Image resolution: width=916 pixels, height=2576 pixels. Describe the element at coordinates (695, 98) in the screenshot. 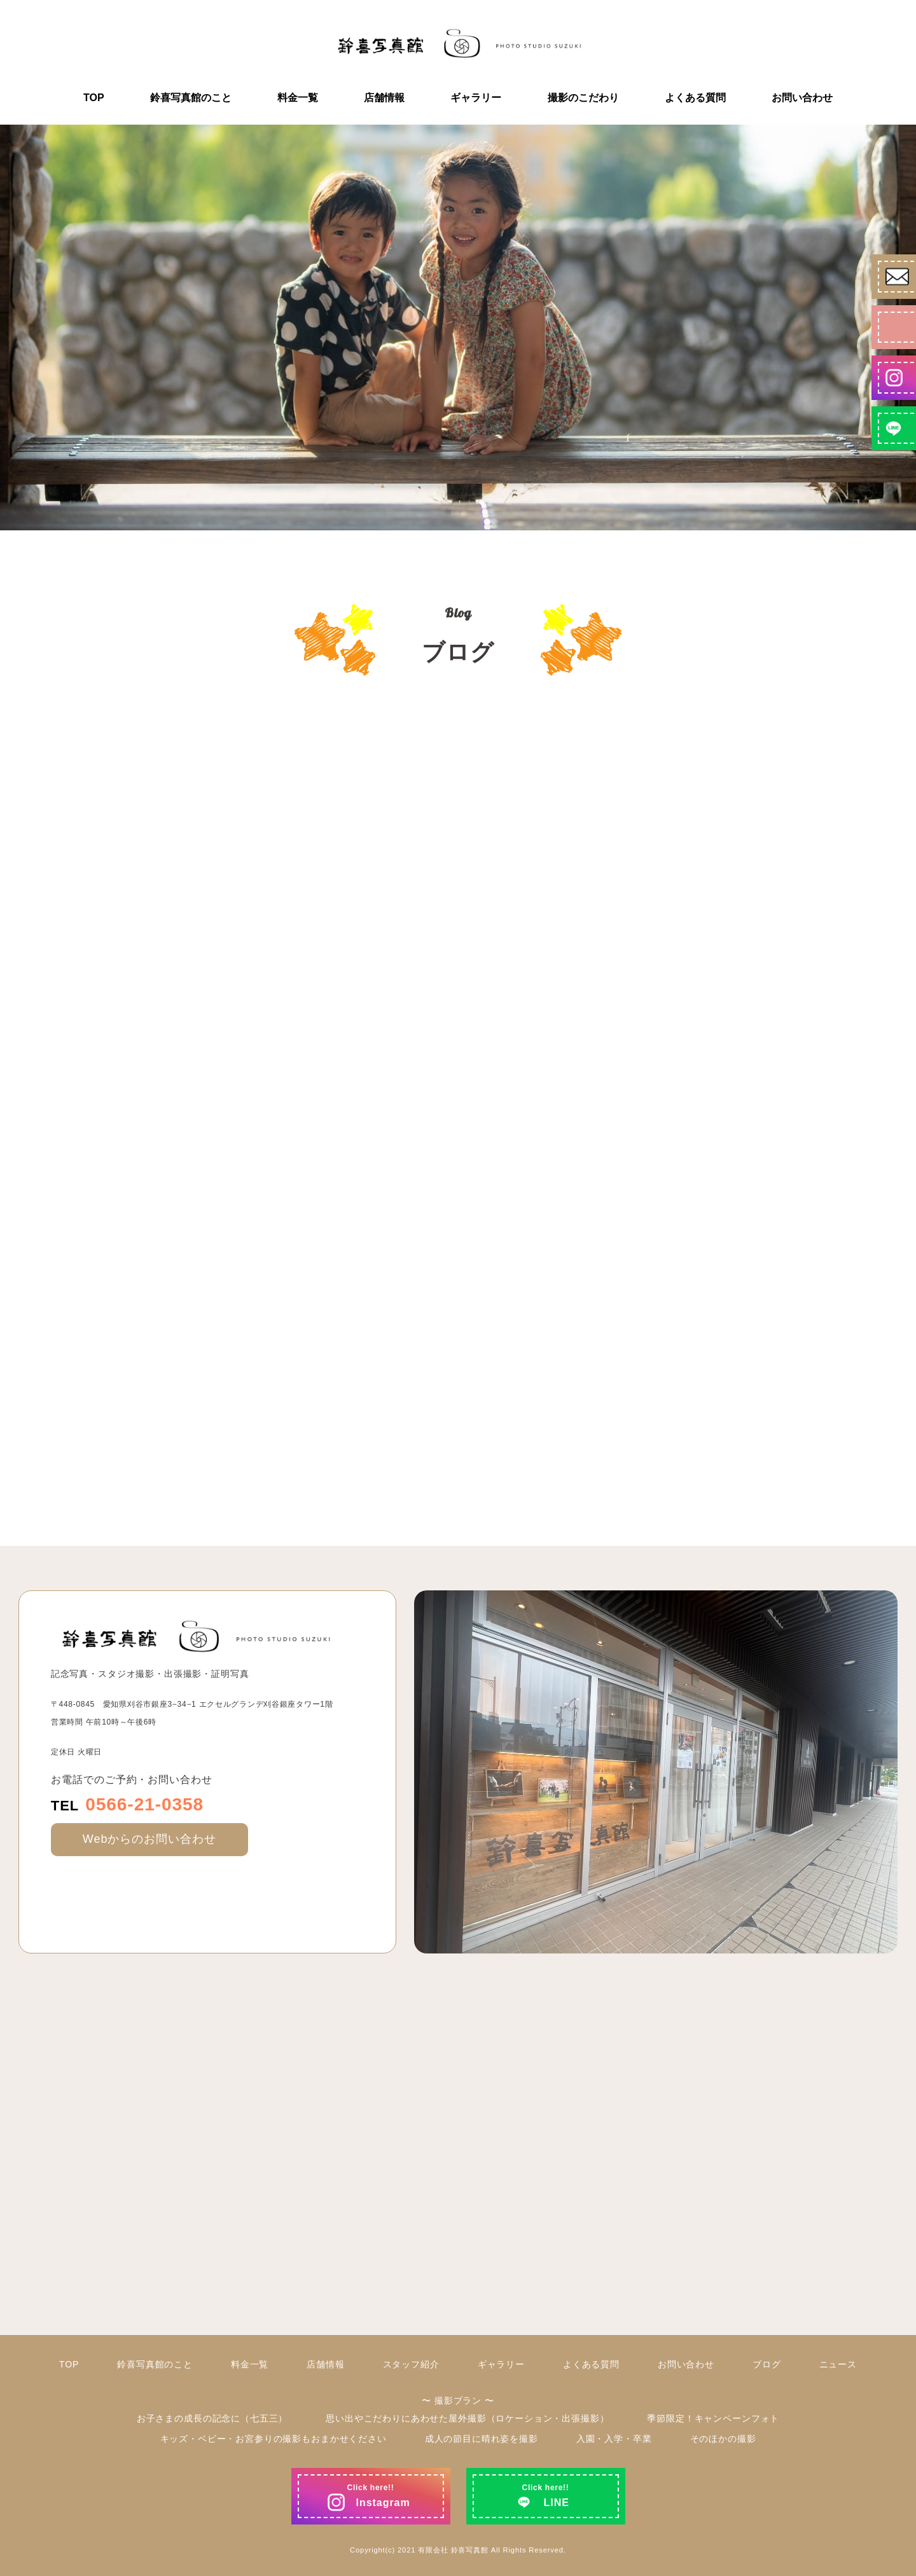

I see `よくある質問` at that location.